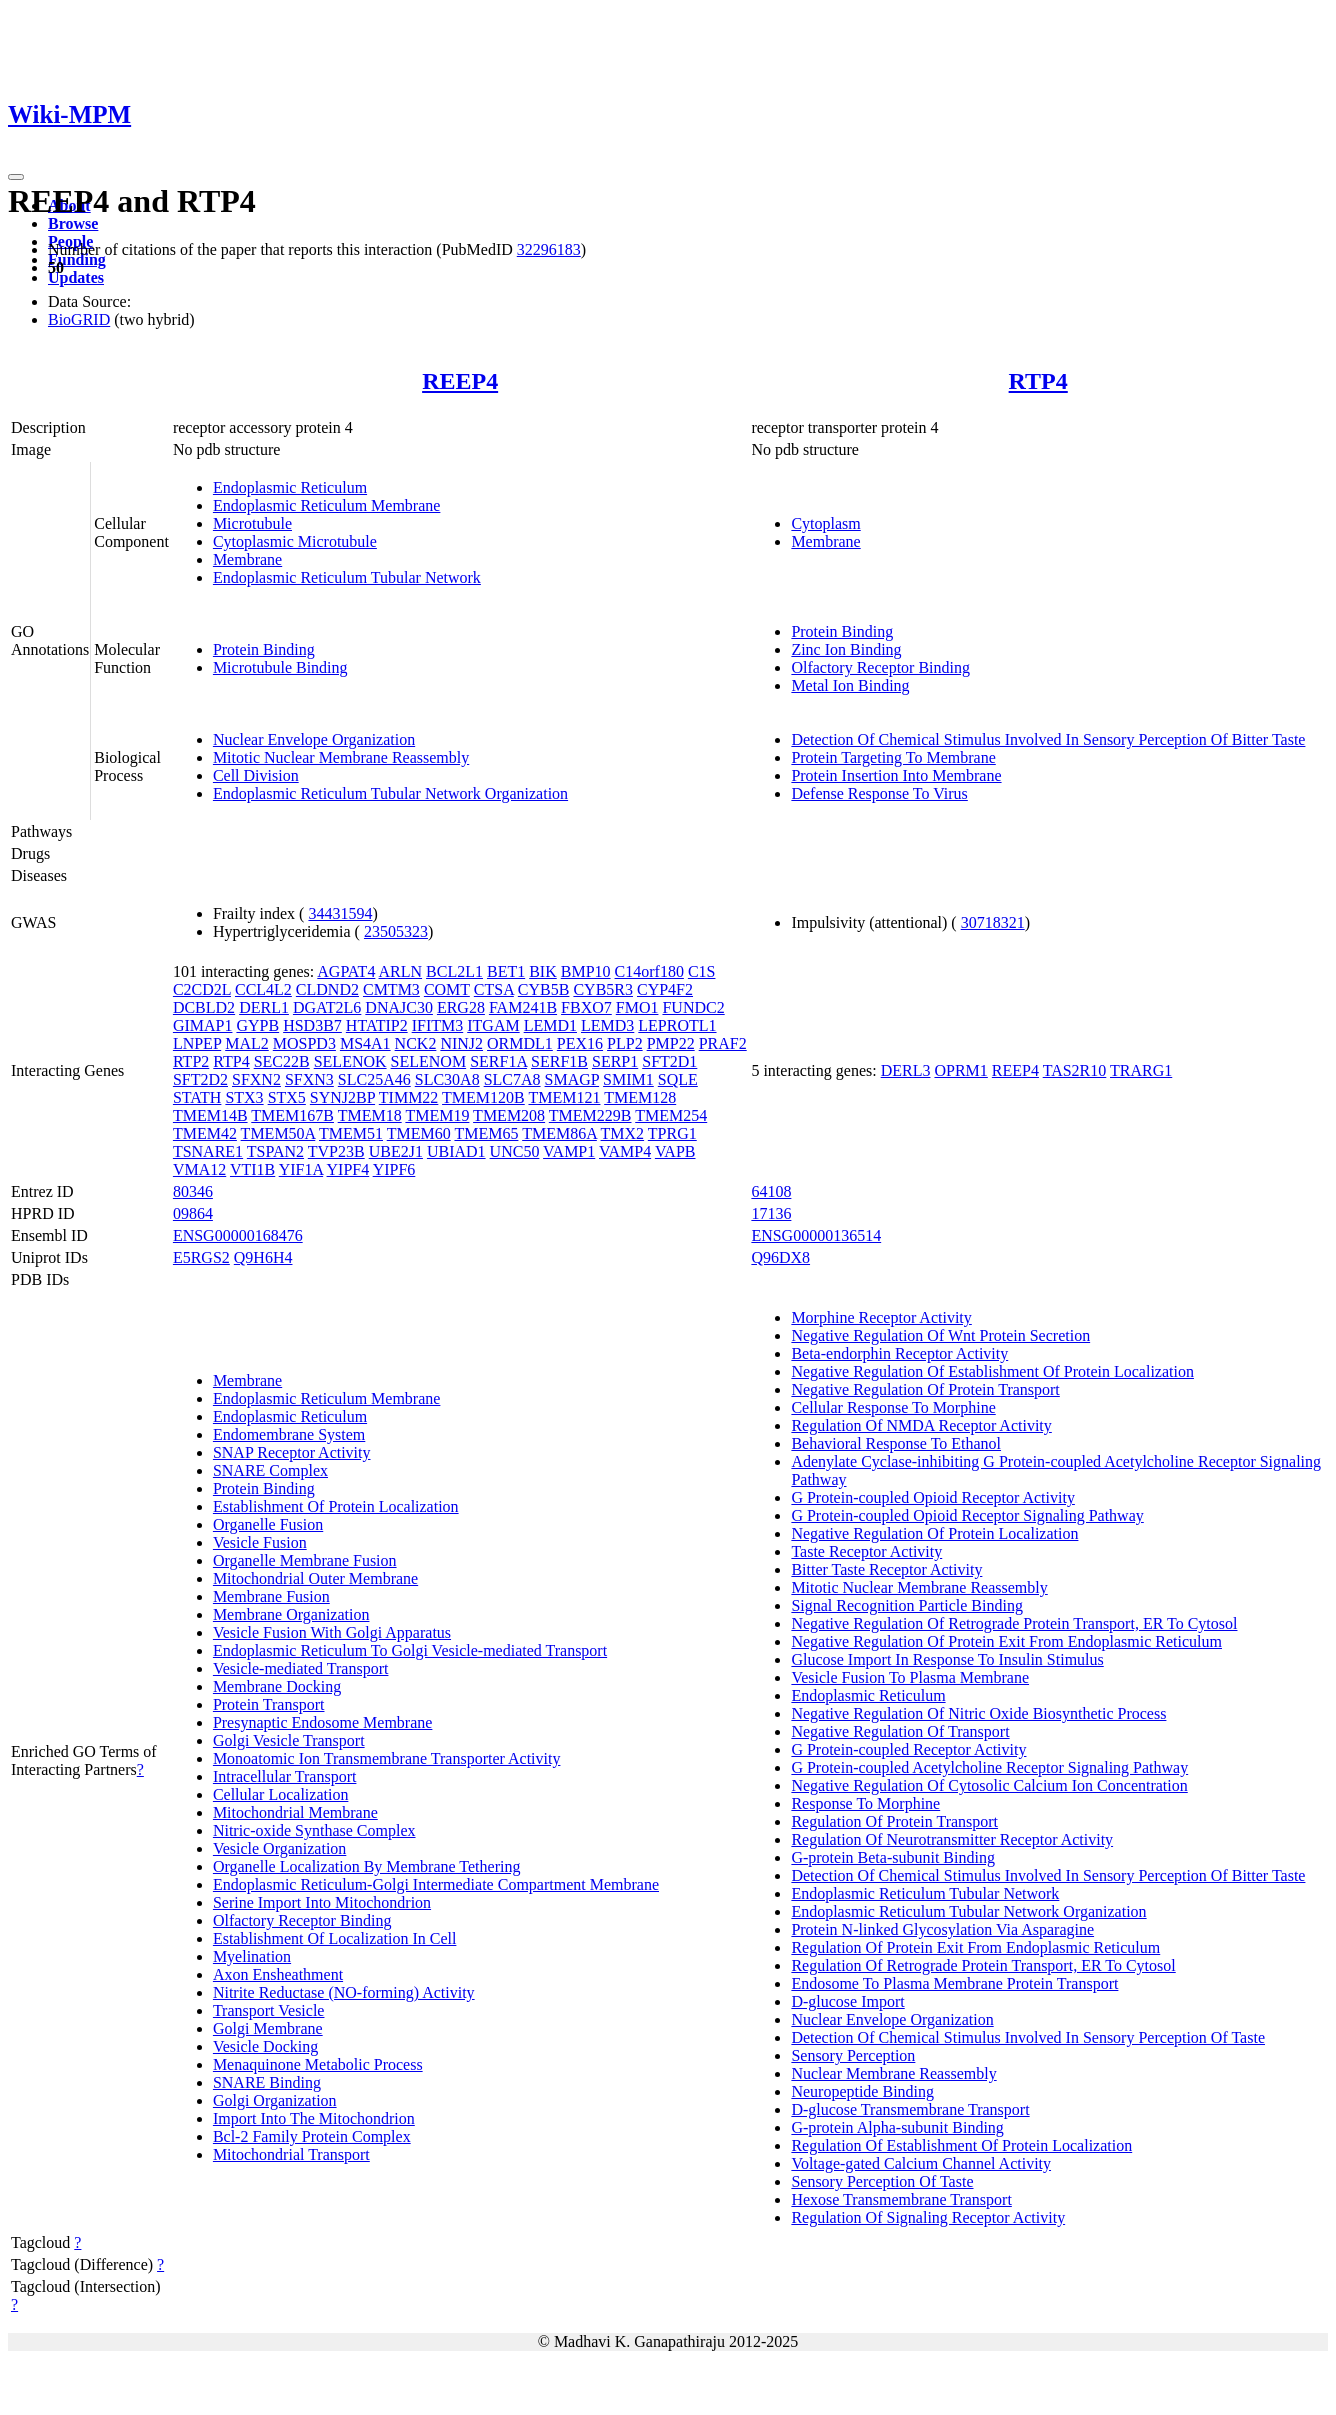 This screenshot has width=1336, height=2415. What do you see at coordinates (493, 1025) in the screenshot?
I see `ITGAM` at bounding box center [493, 1025].